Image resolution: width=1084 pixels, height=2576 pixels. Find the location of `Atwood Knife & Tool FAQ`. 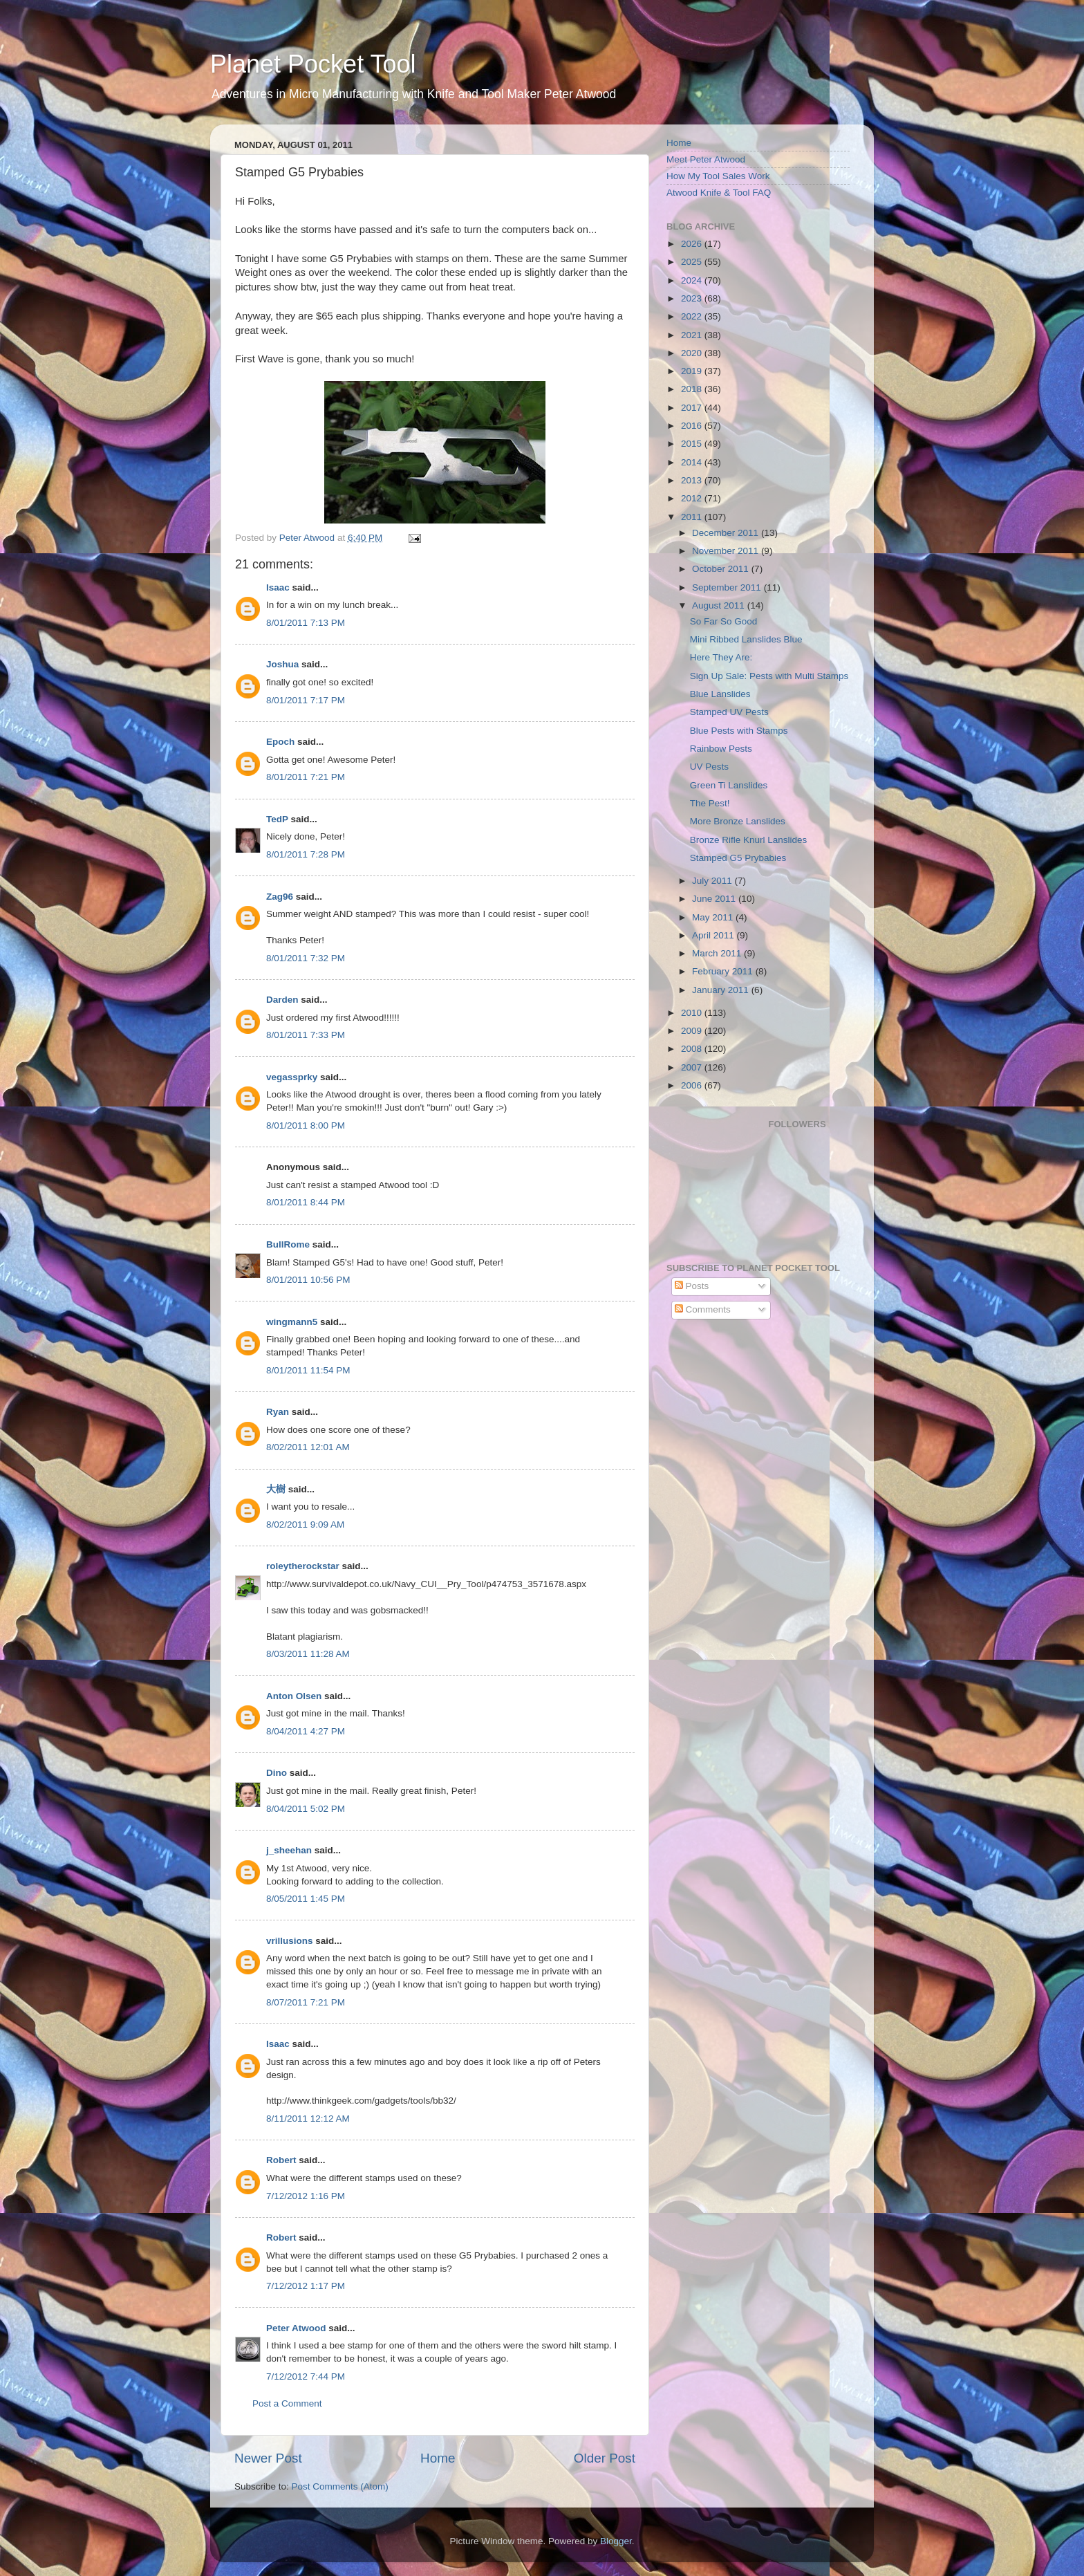

Atwood Knife & Tool FAQ is located at coordinates (718, 192).